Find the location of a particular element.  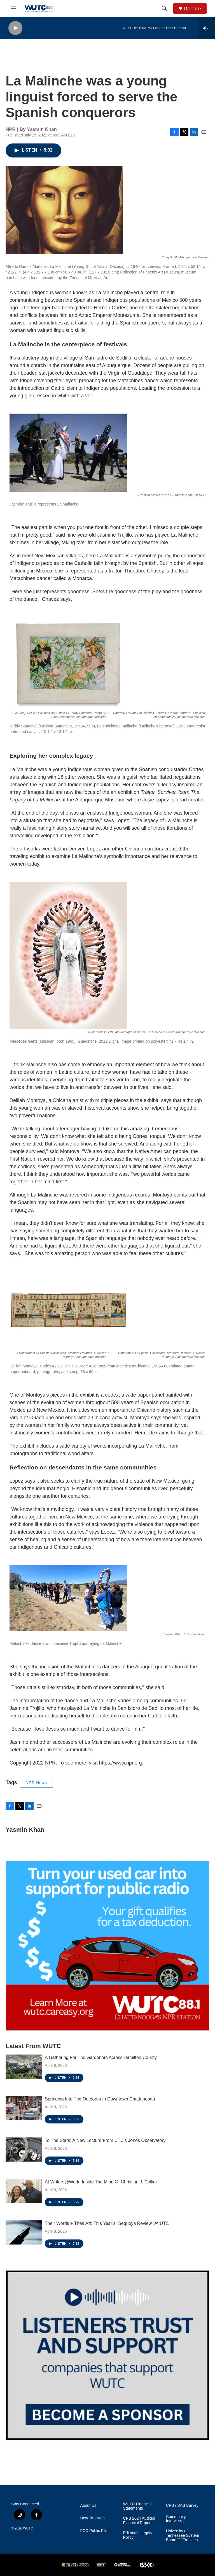

Community Interviews is located at coordinates (176, 2519).